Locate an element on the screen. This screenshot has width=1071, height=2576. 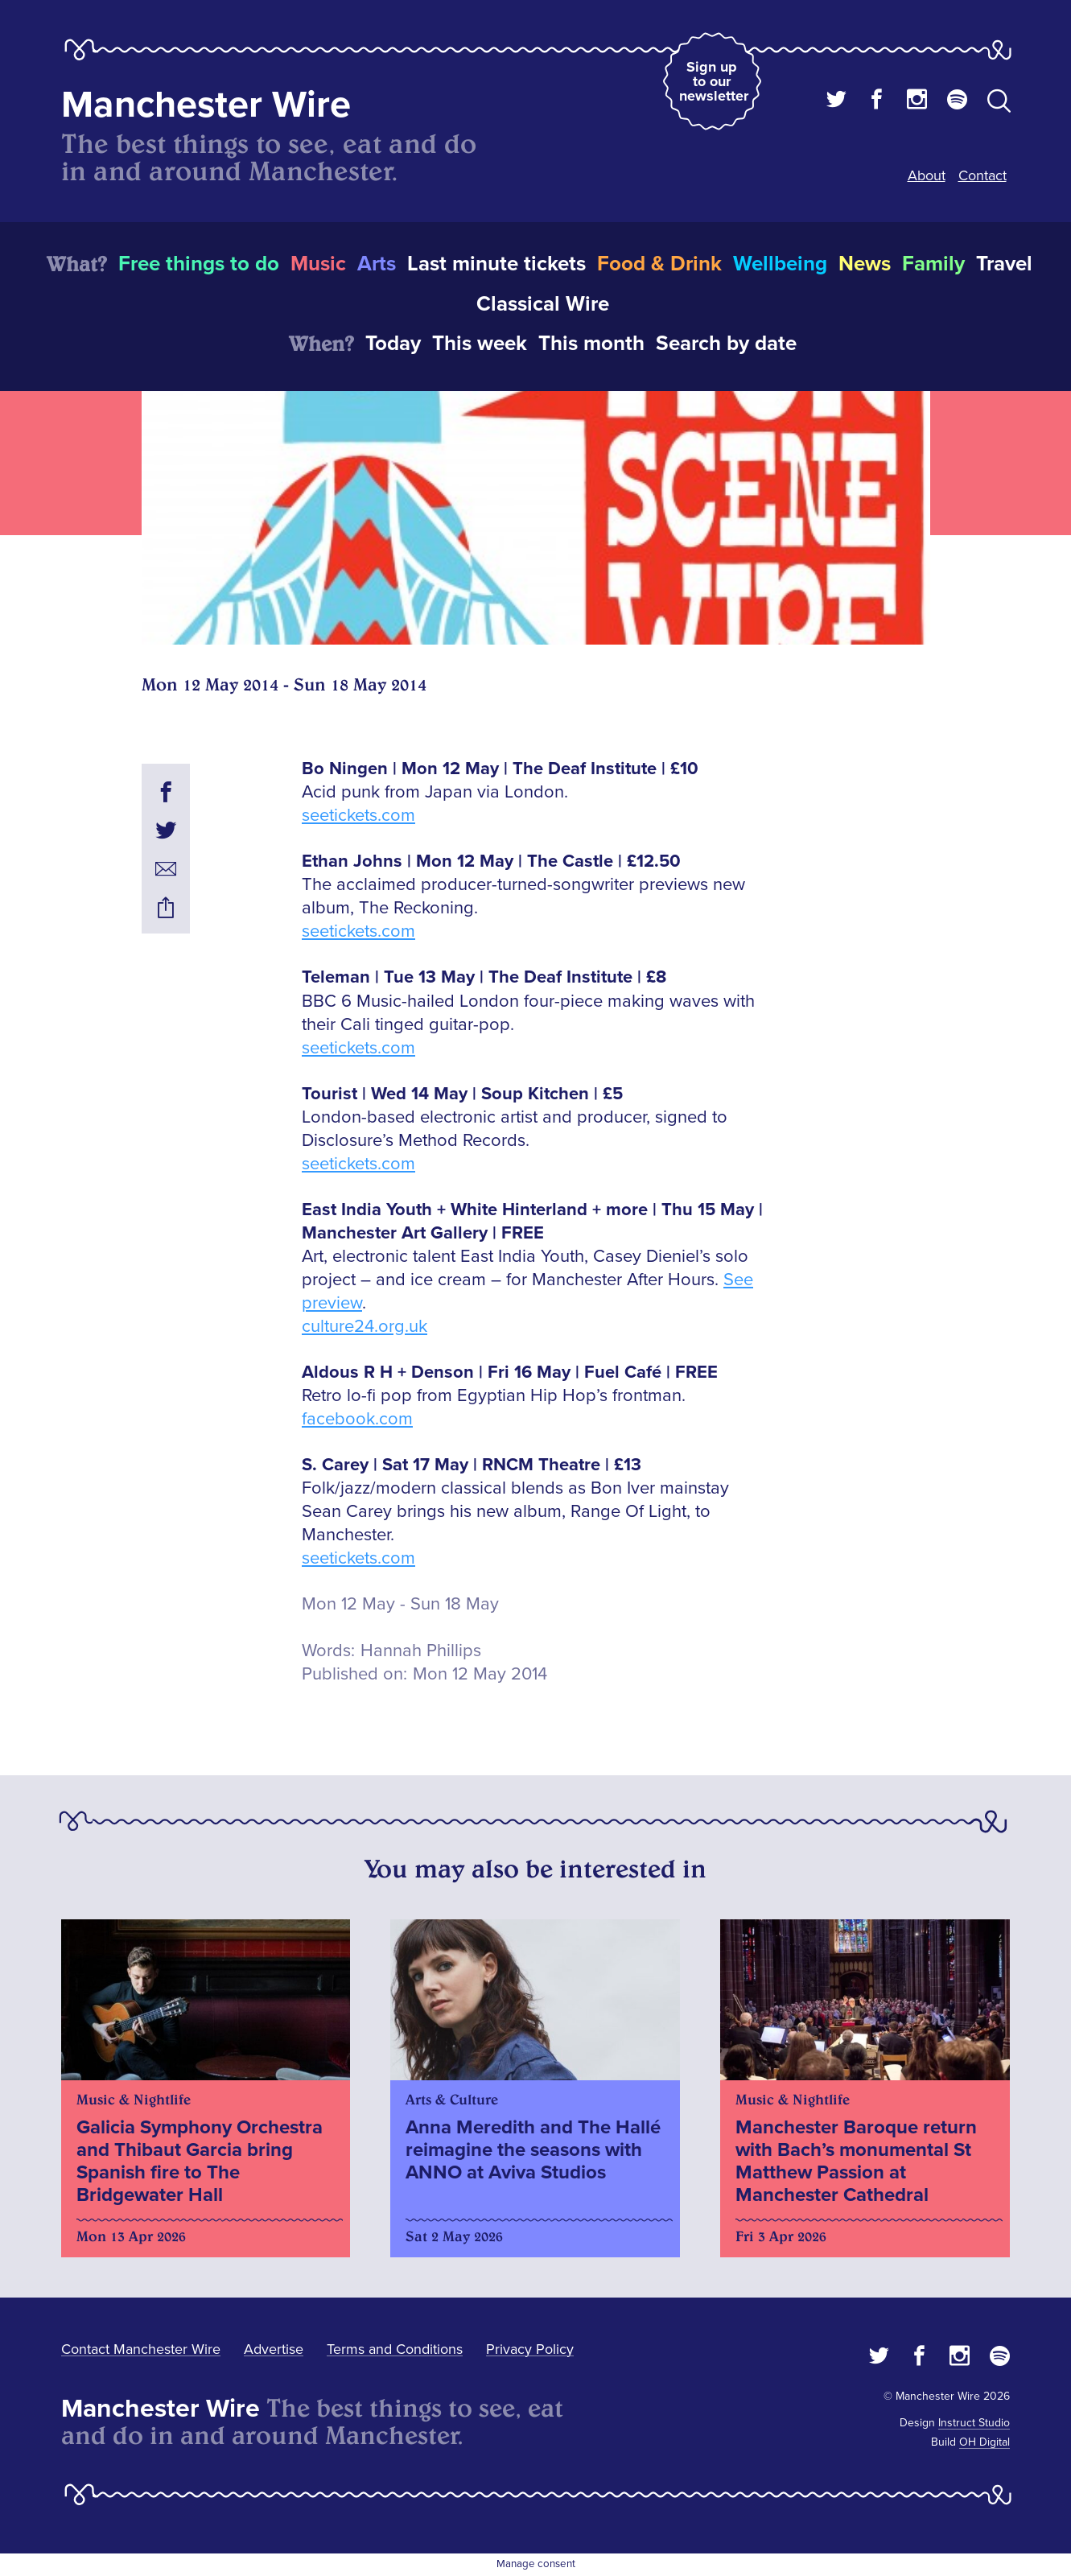
Family is located at coordinates (933, 264).